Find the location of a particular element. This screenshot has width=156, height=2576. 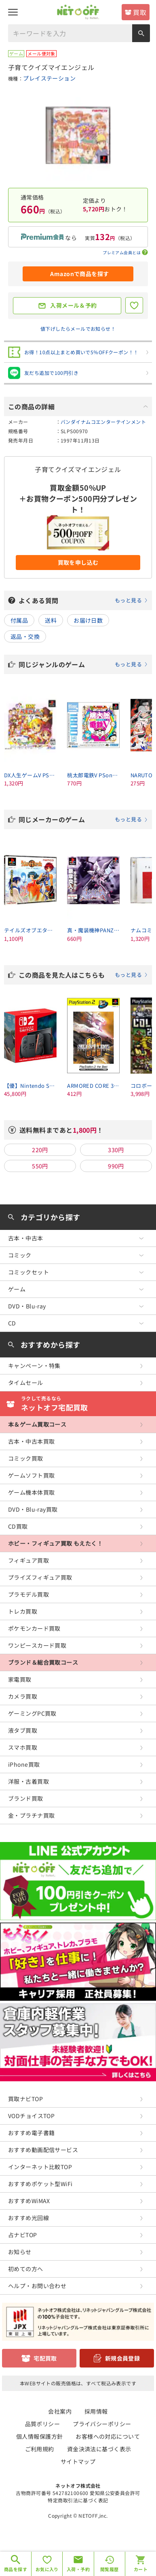

CD買取 is located at coordinates (18, 1526).